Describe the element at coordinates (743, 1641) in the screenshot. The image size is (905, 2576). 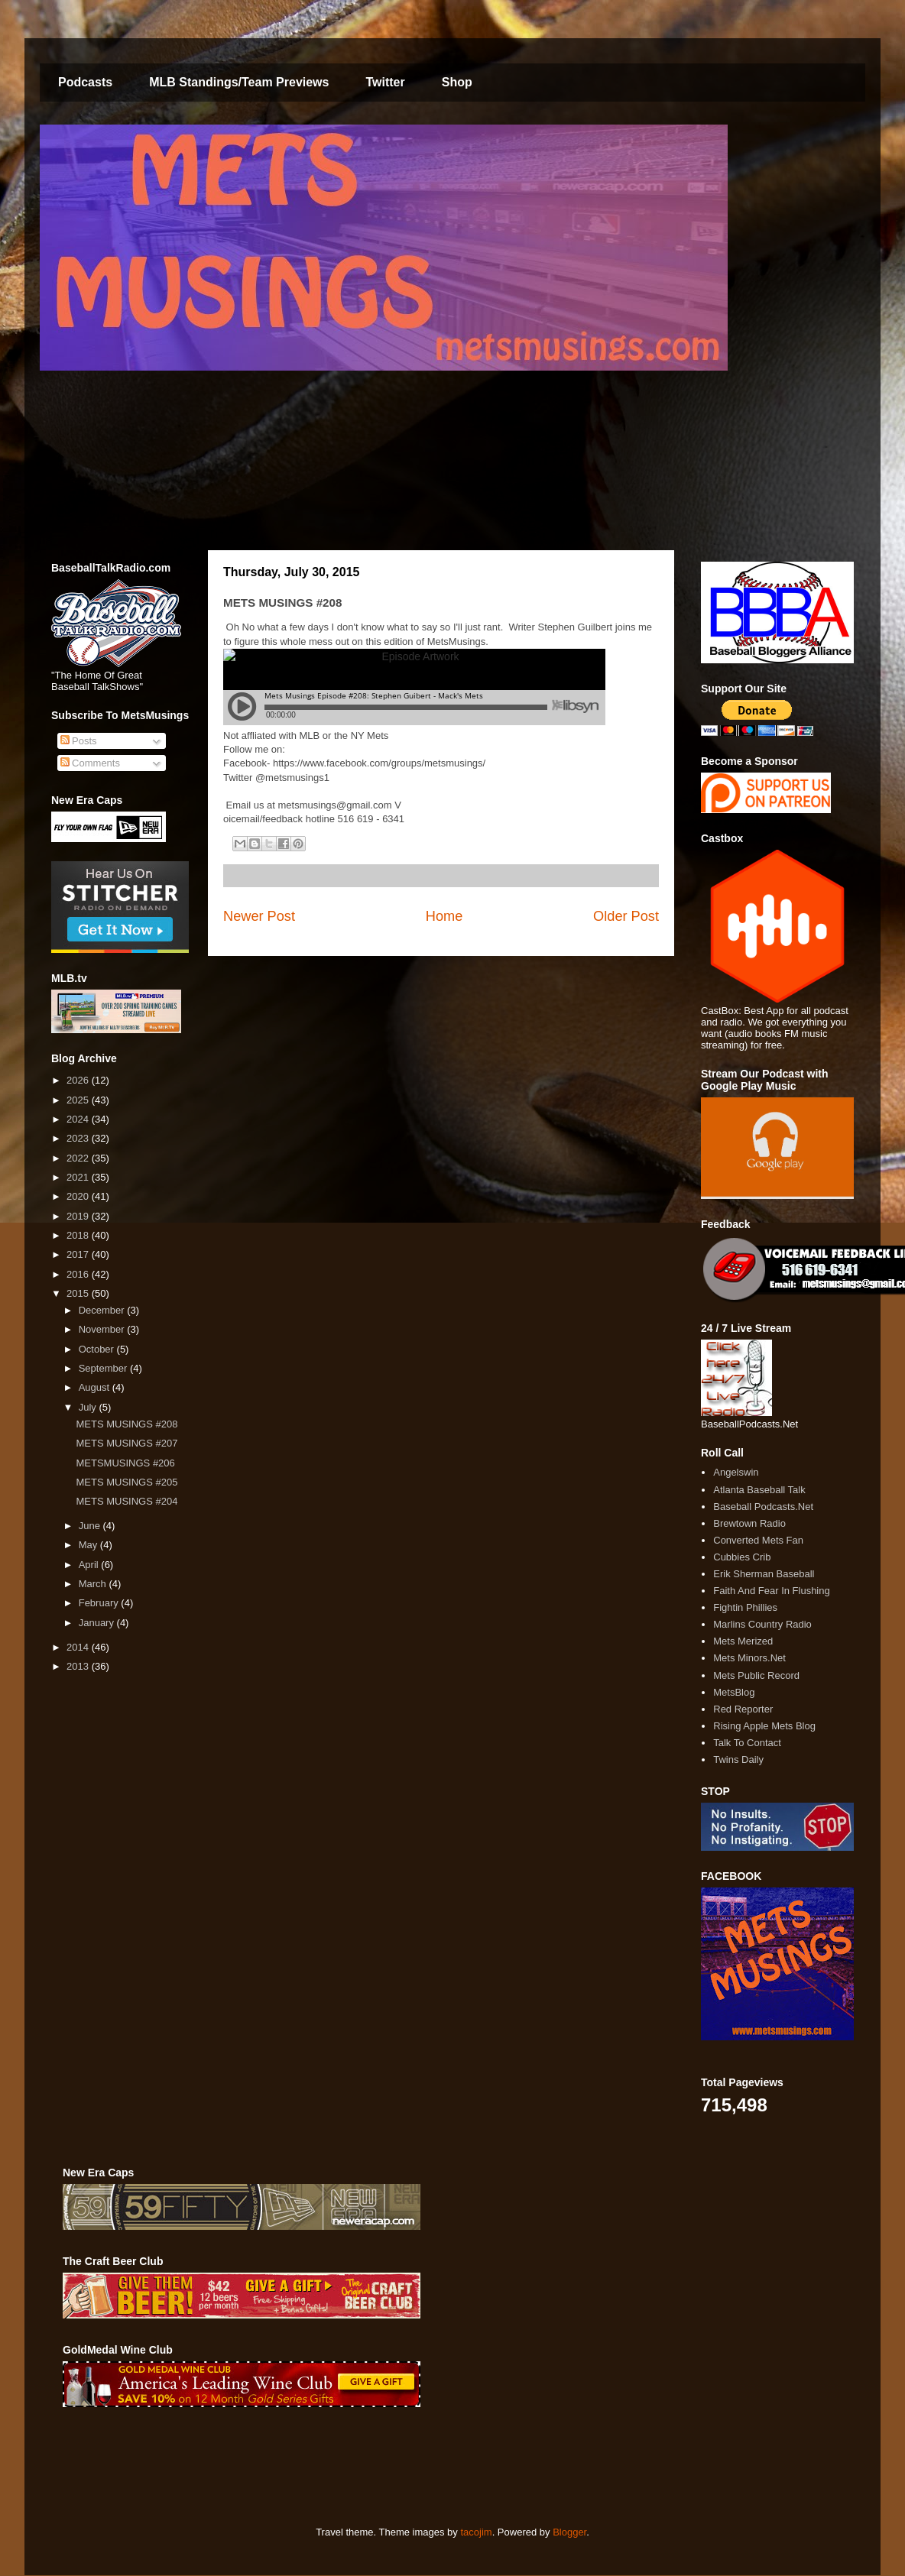
I see `Mets Merized` at that location.